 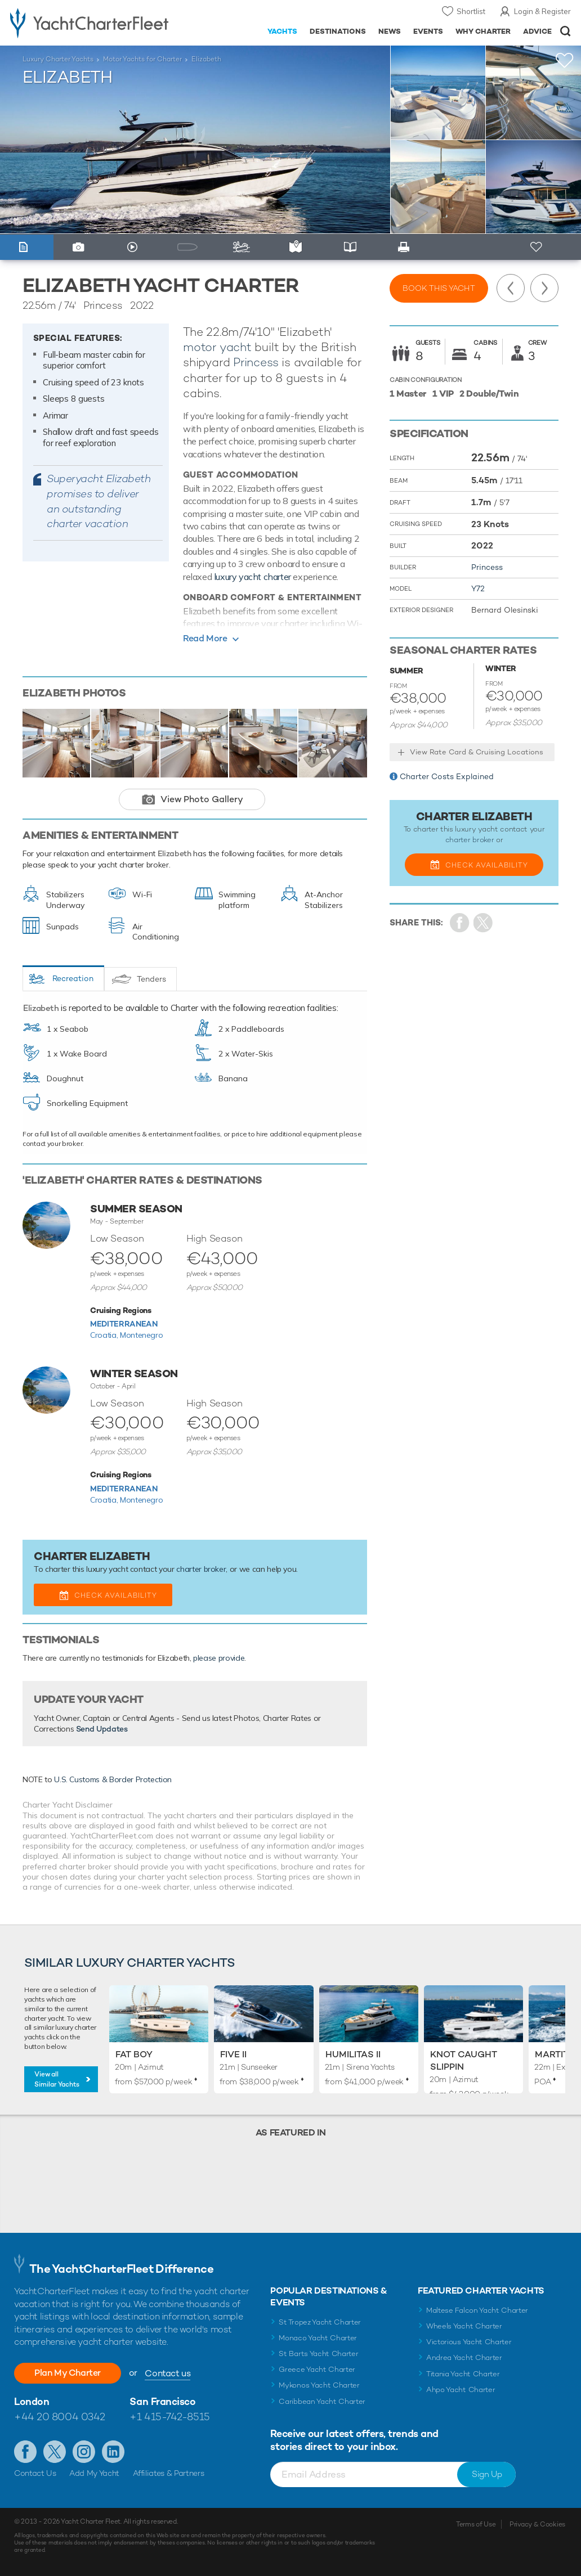 What do you see at coordinates (58, 59) in the screenshot?
I see `Luxury Charter Yachts` at bounding box center [58, 59].